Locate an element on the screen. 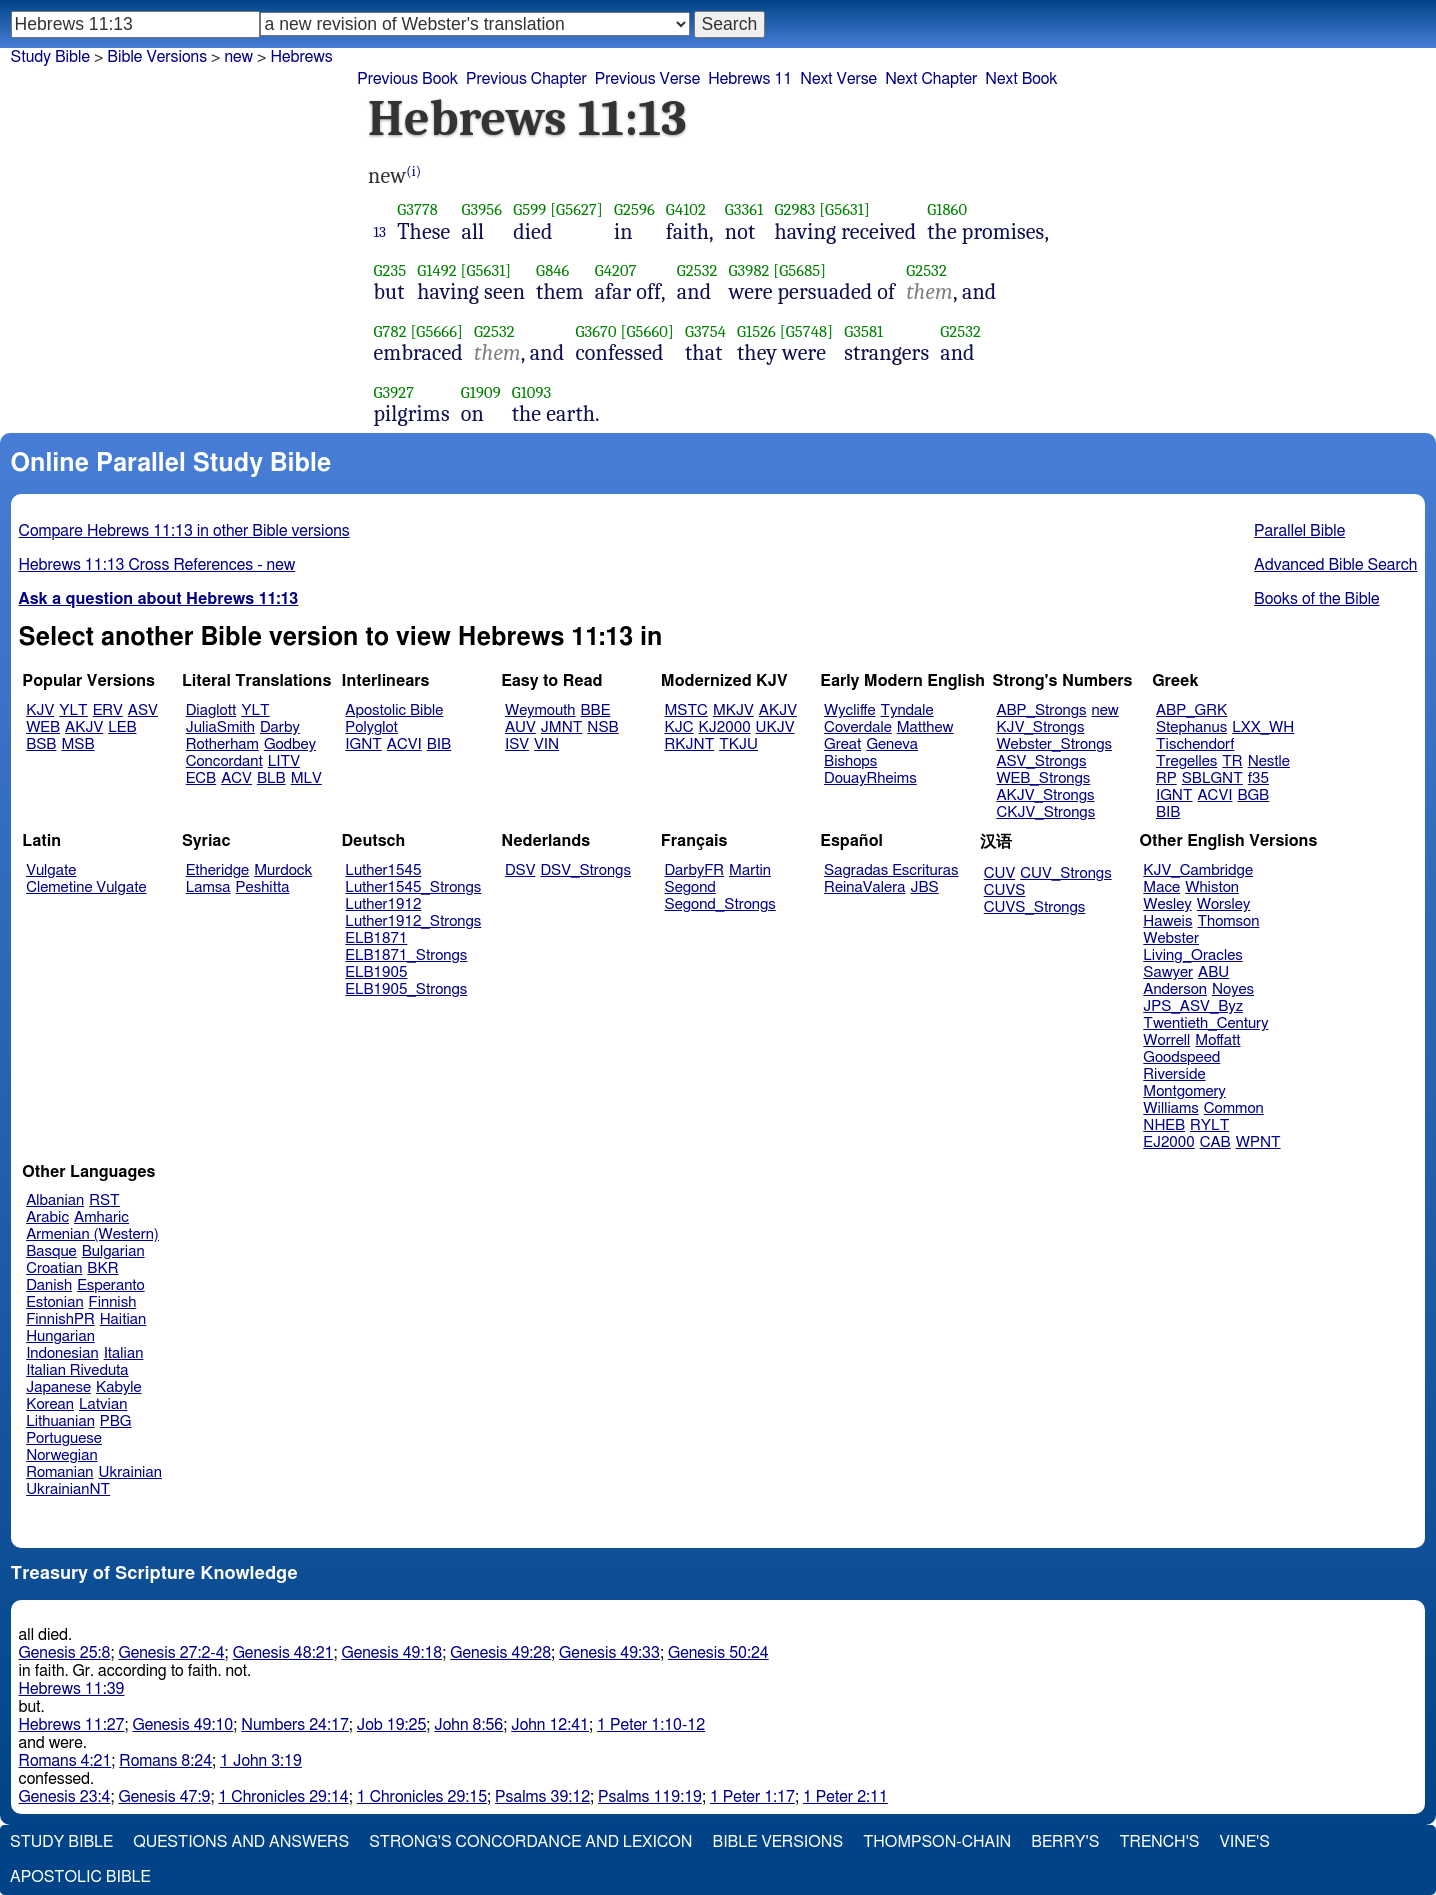 The height and width of the screenshot is (1895, 1436). [G5666] is located at coordinates (436, 331).